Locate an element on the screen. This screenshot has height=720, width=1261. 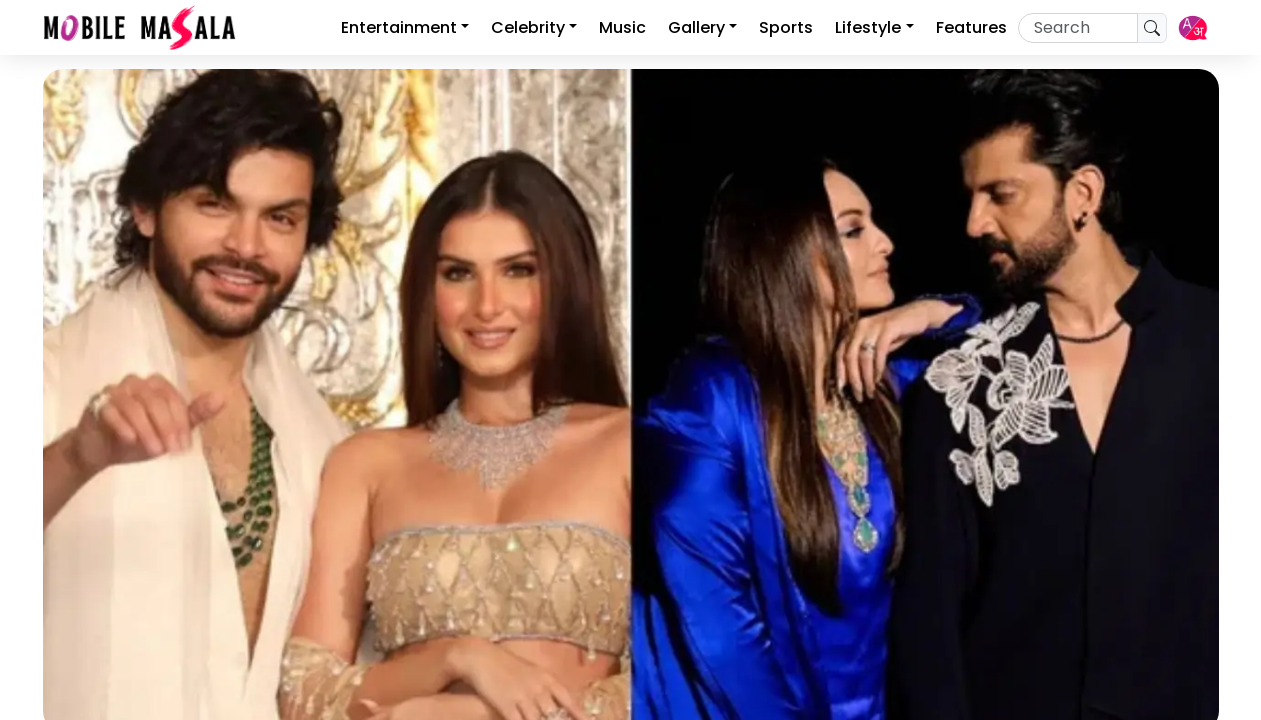
Music is located at coordinates (622, 27).